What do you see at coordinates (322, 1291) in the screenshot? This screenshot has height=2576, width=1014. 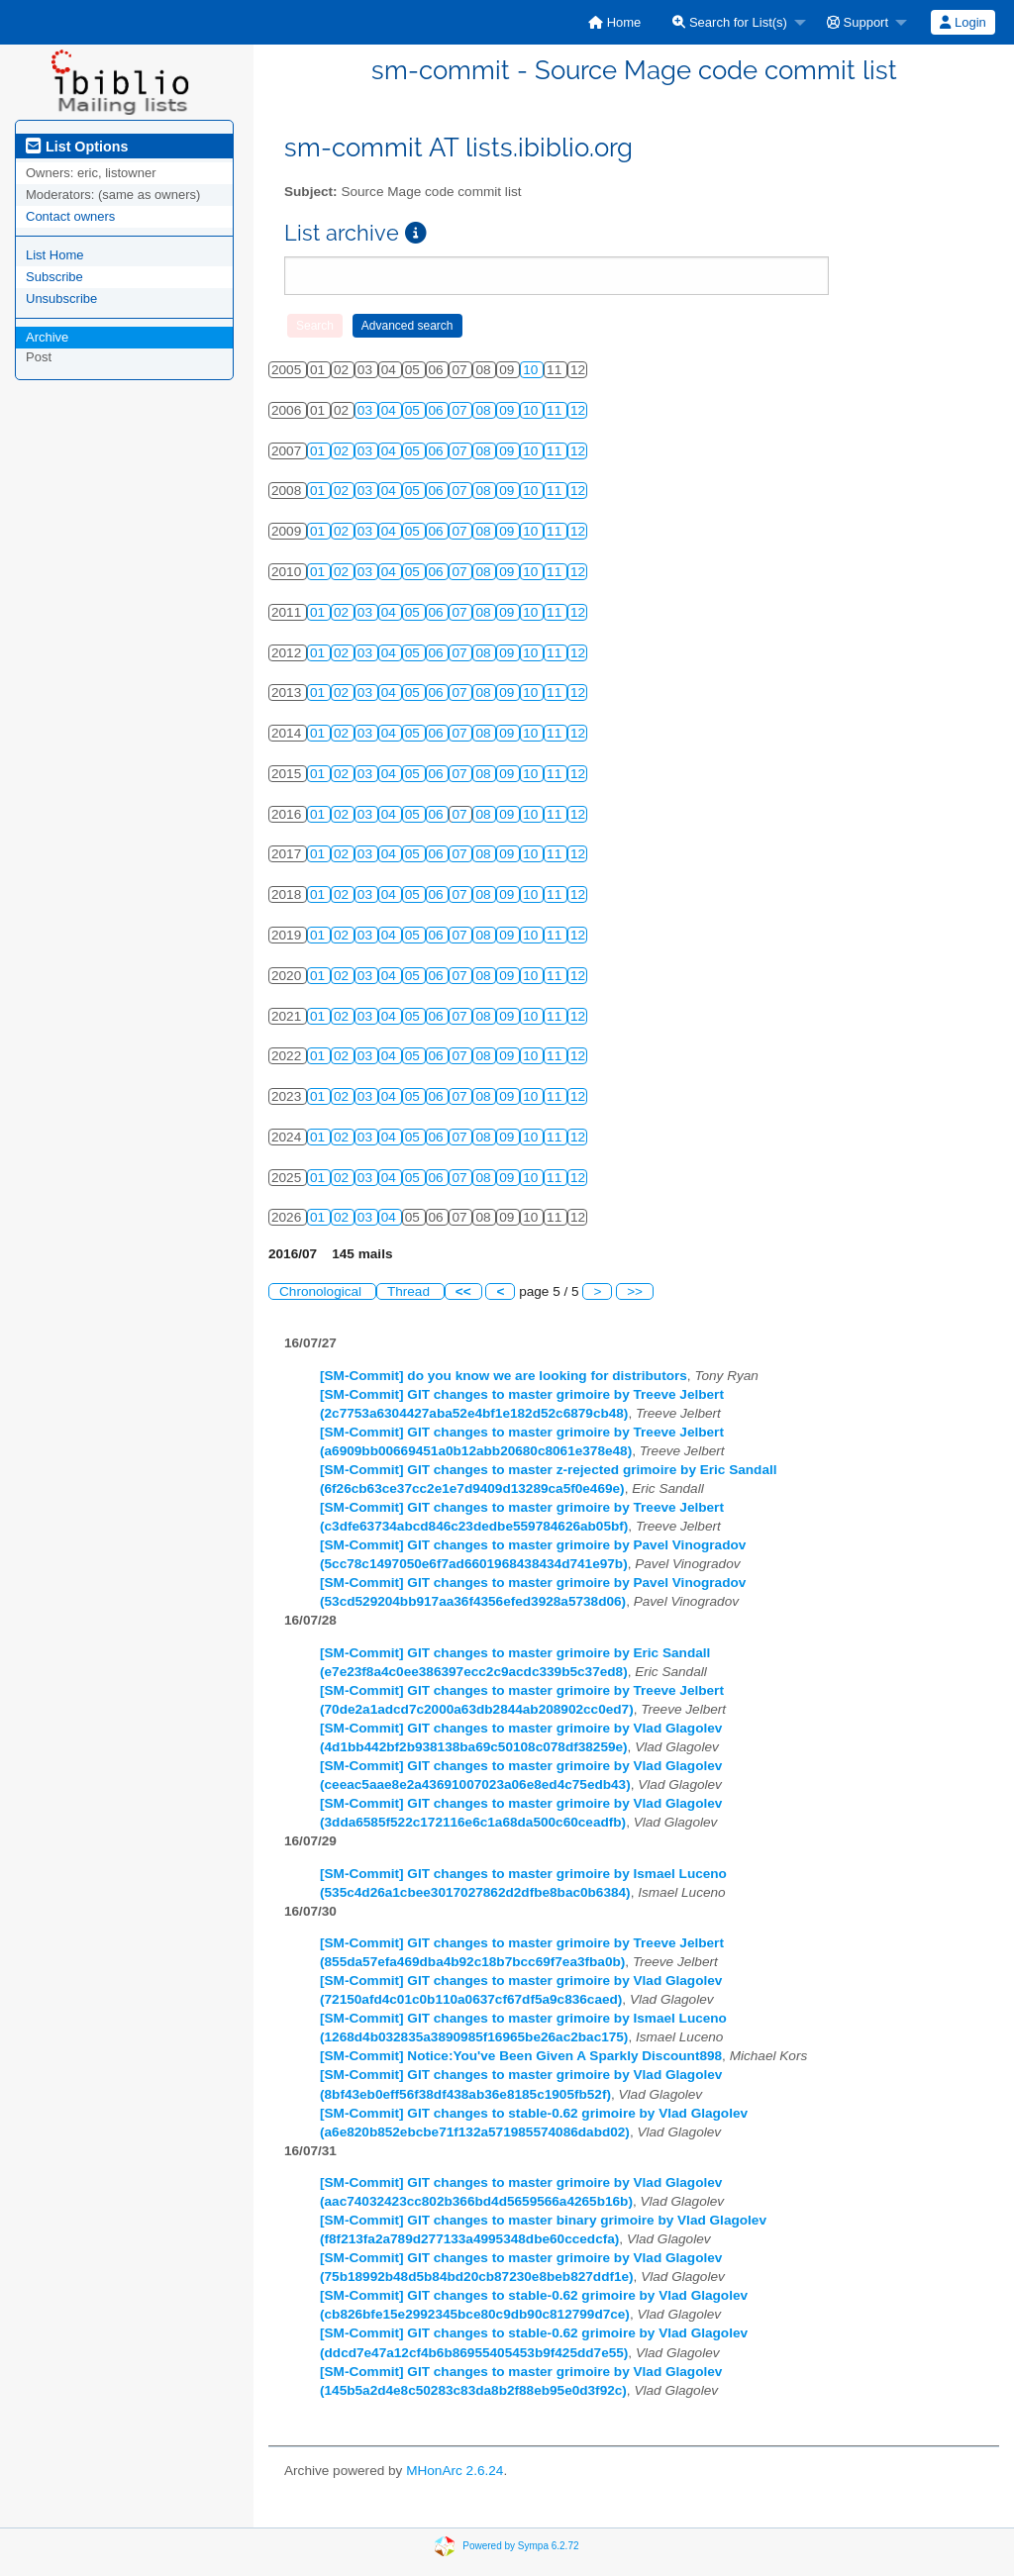 I see `Chronological` at bounding box center [322, 1291].